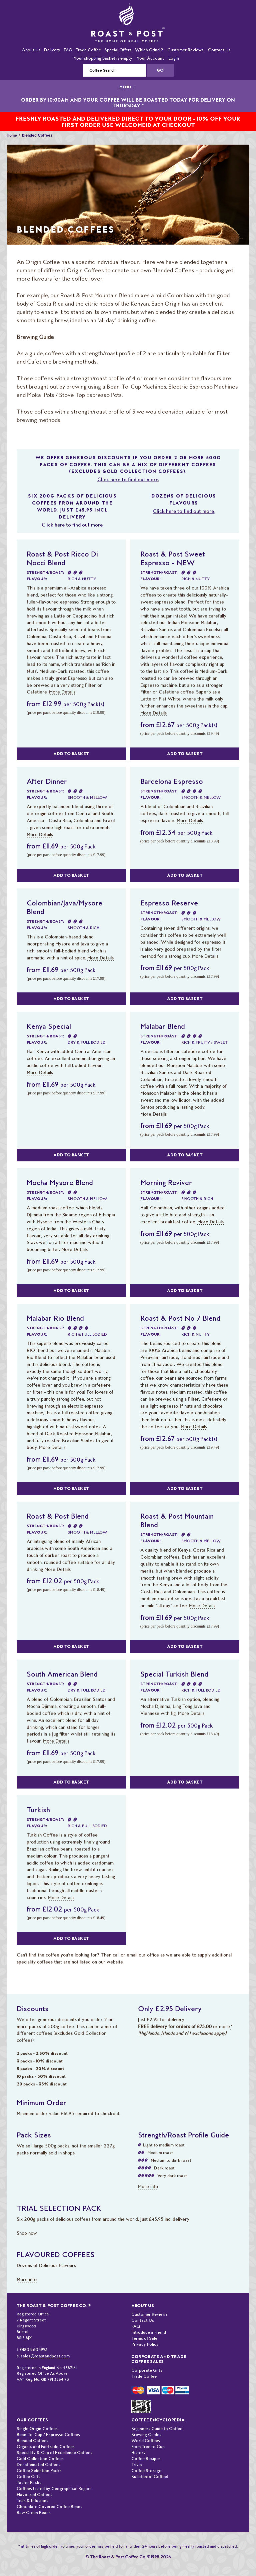  What do you see at coordinates (148, 2186) in the screenshot?
I see `More info` at bounding box center [148, 2186].